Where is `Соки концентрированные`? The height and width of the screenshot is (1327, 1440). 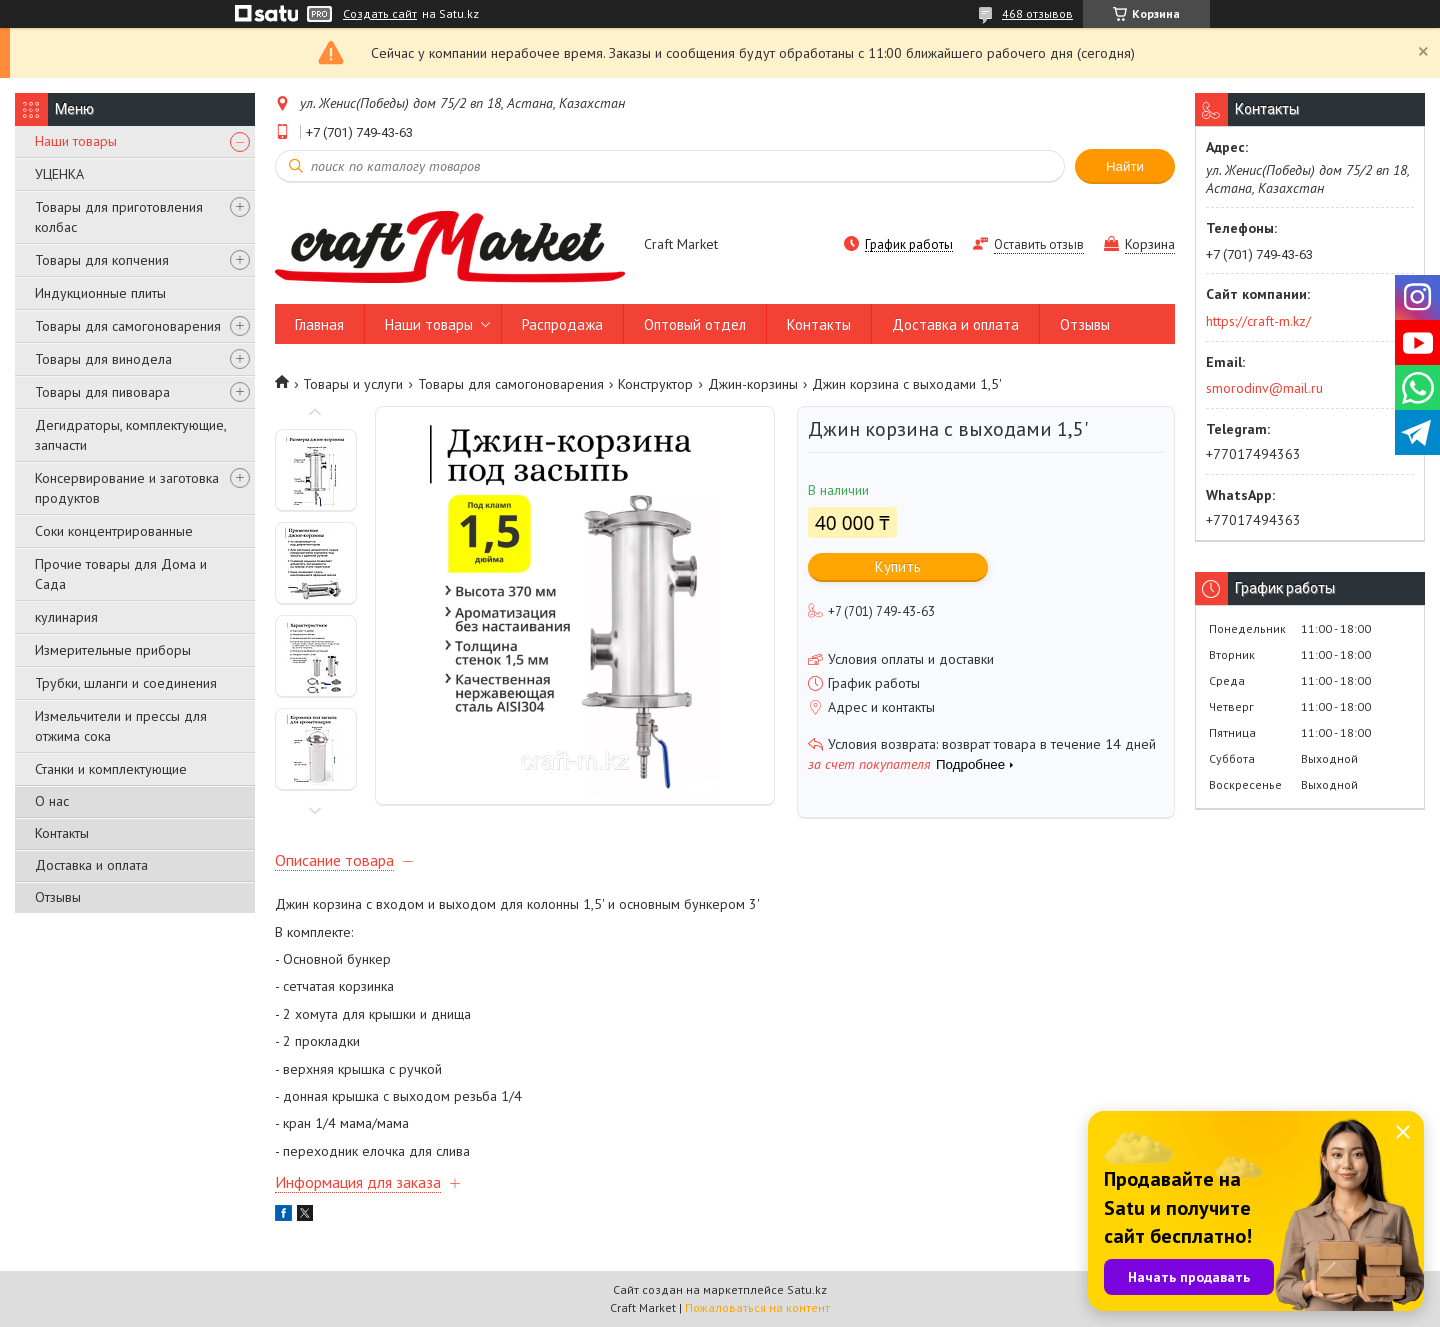 Соки концентрированные is located at coordinates (114, 531).